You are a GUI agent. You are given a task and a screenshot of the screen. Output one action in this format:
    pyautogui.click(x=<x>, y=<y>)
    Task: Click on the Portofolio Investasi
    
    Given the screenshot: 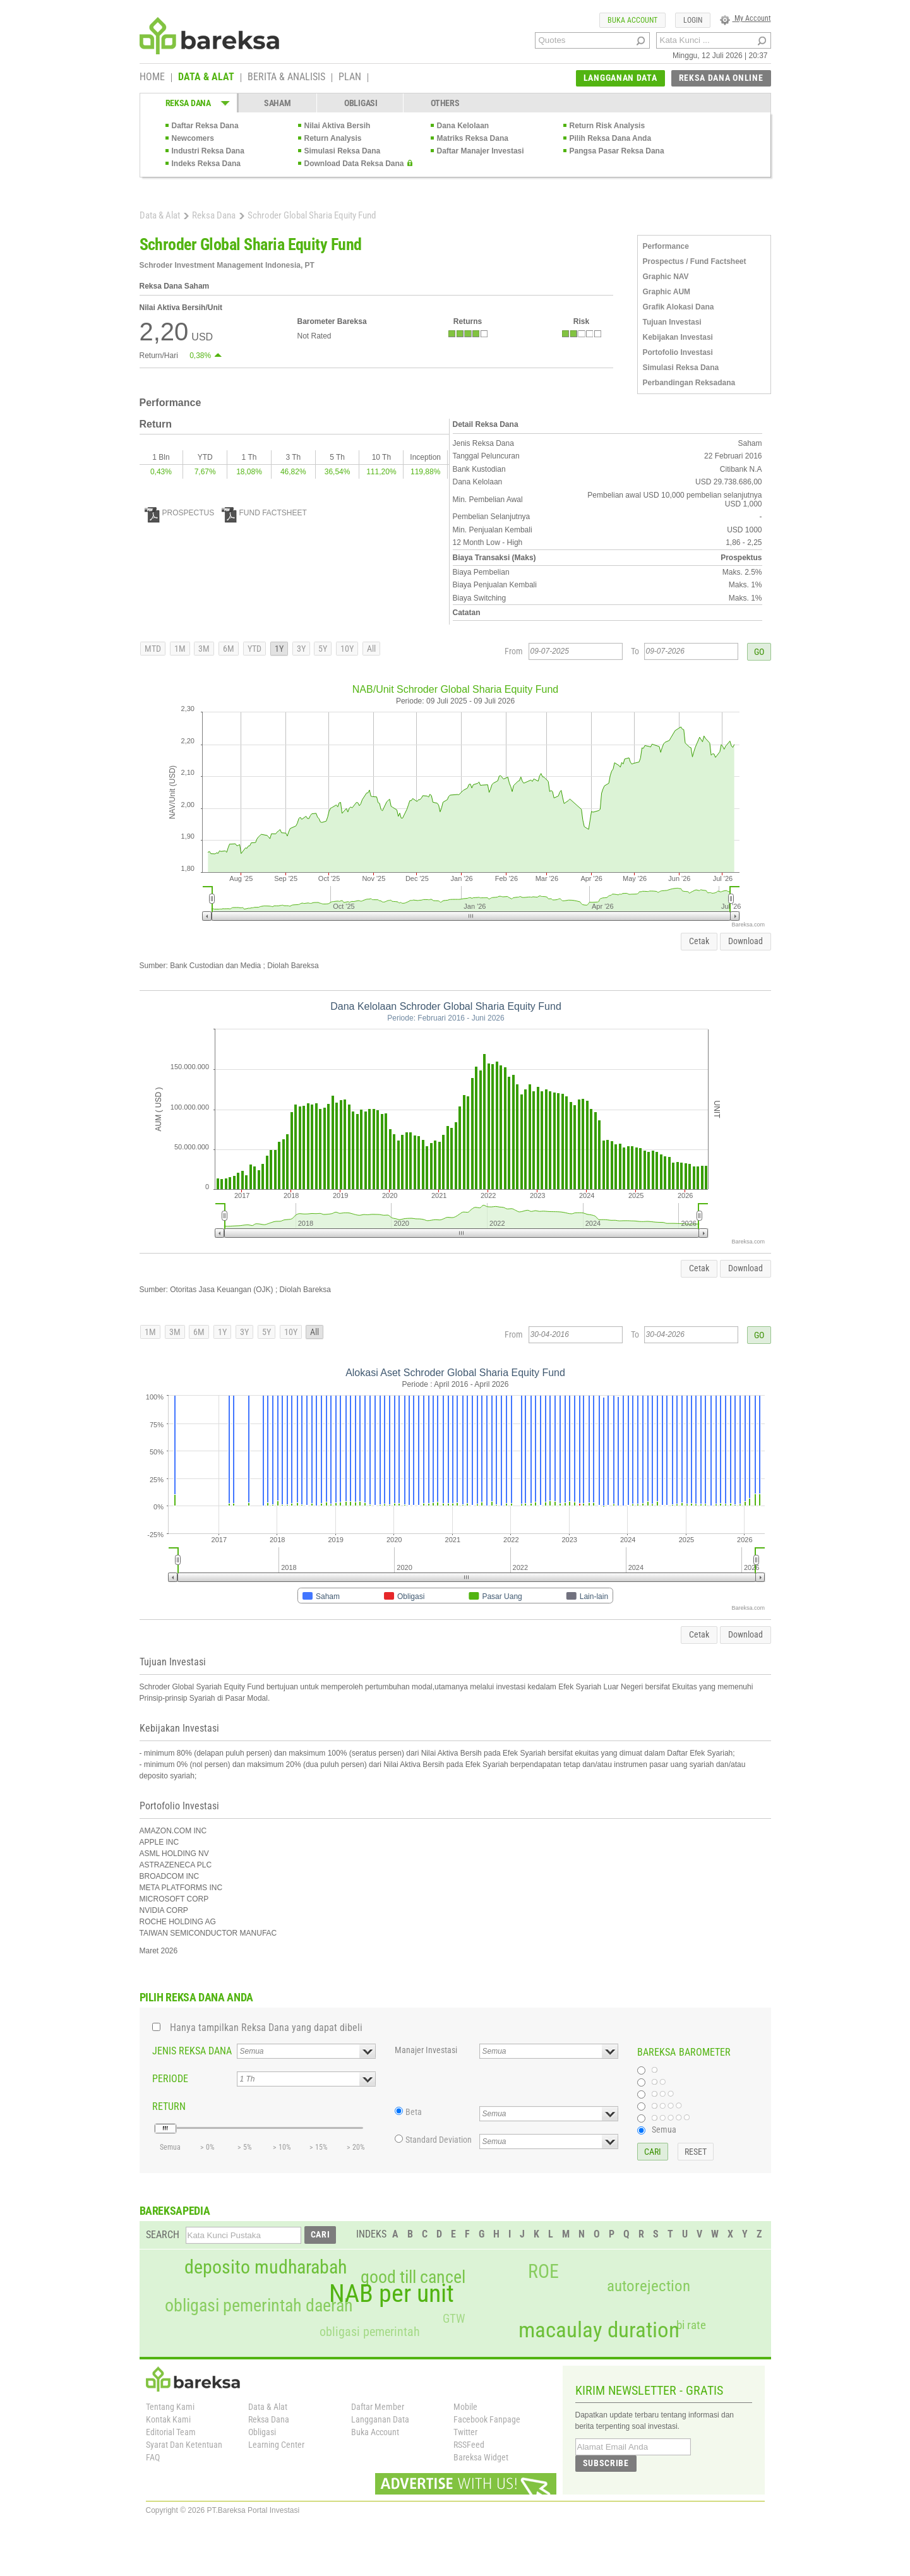 What is the action you would take?
    pyautogui.click(x=678, y=352)
    